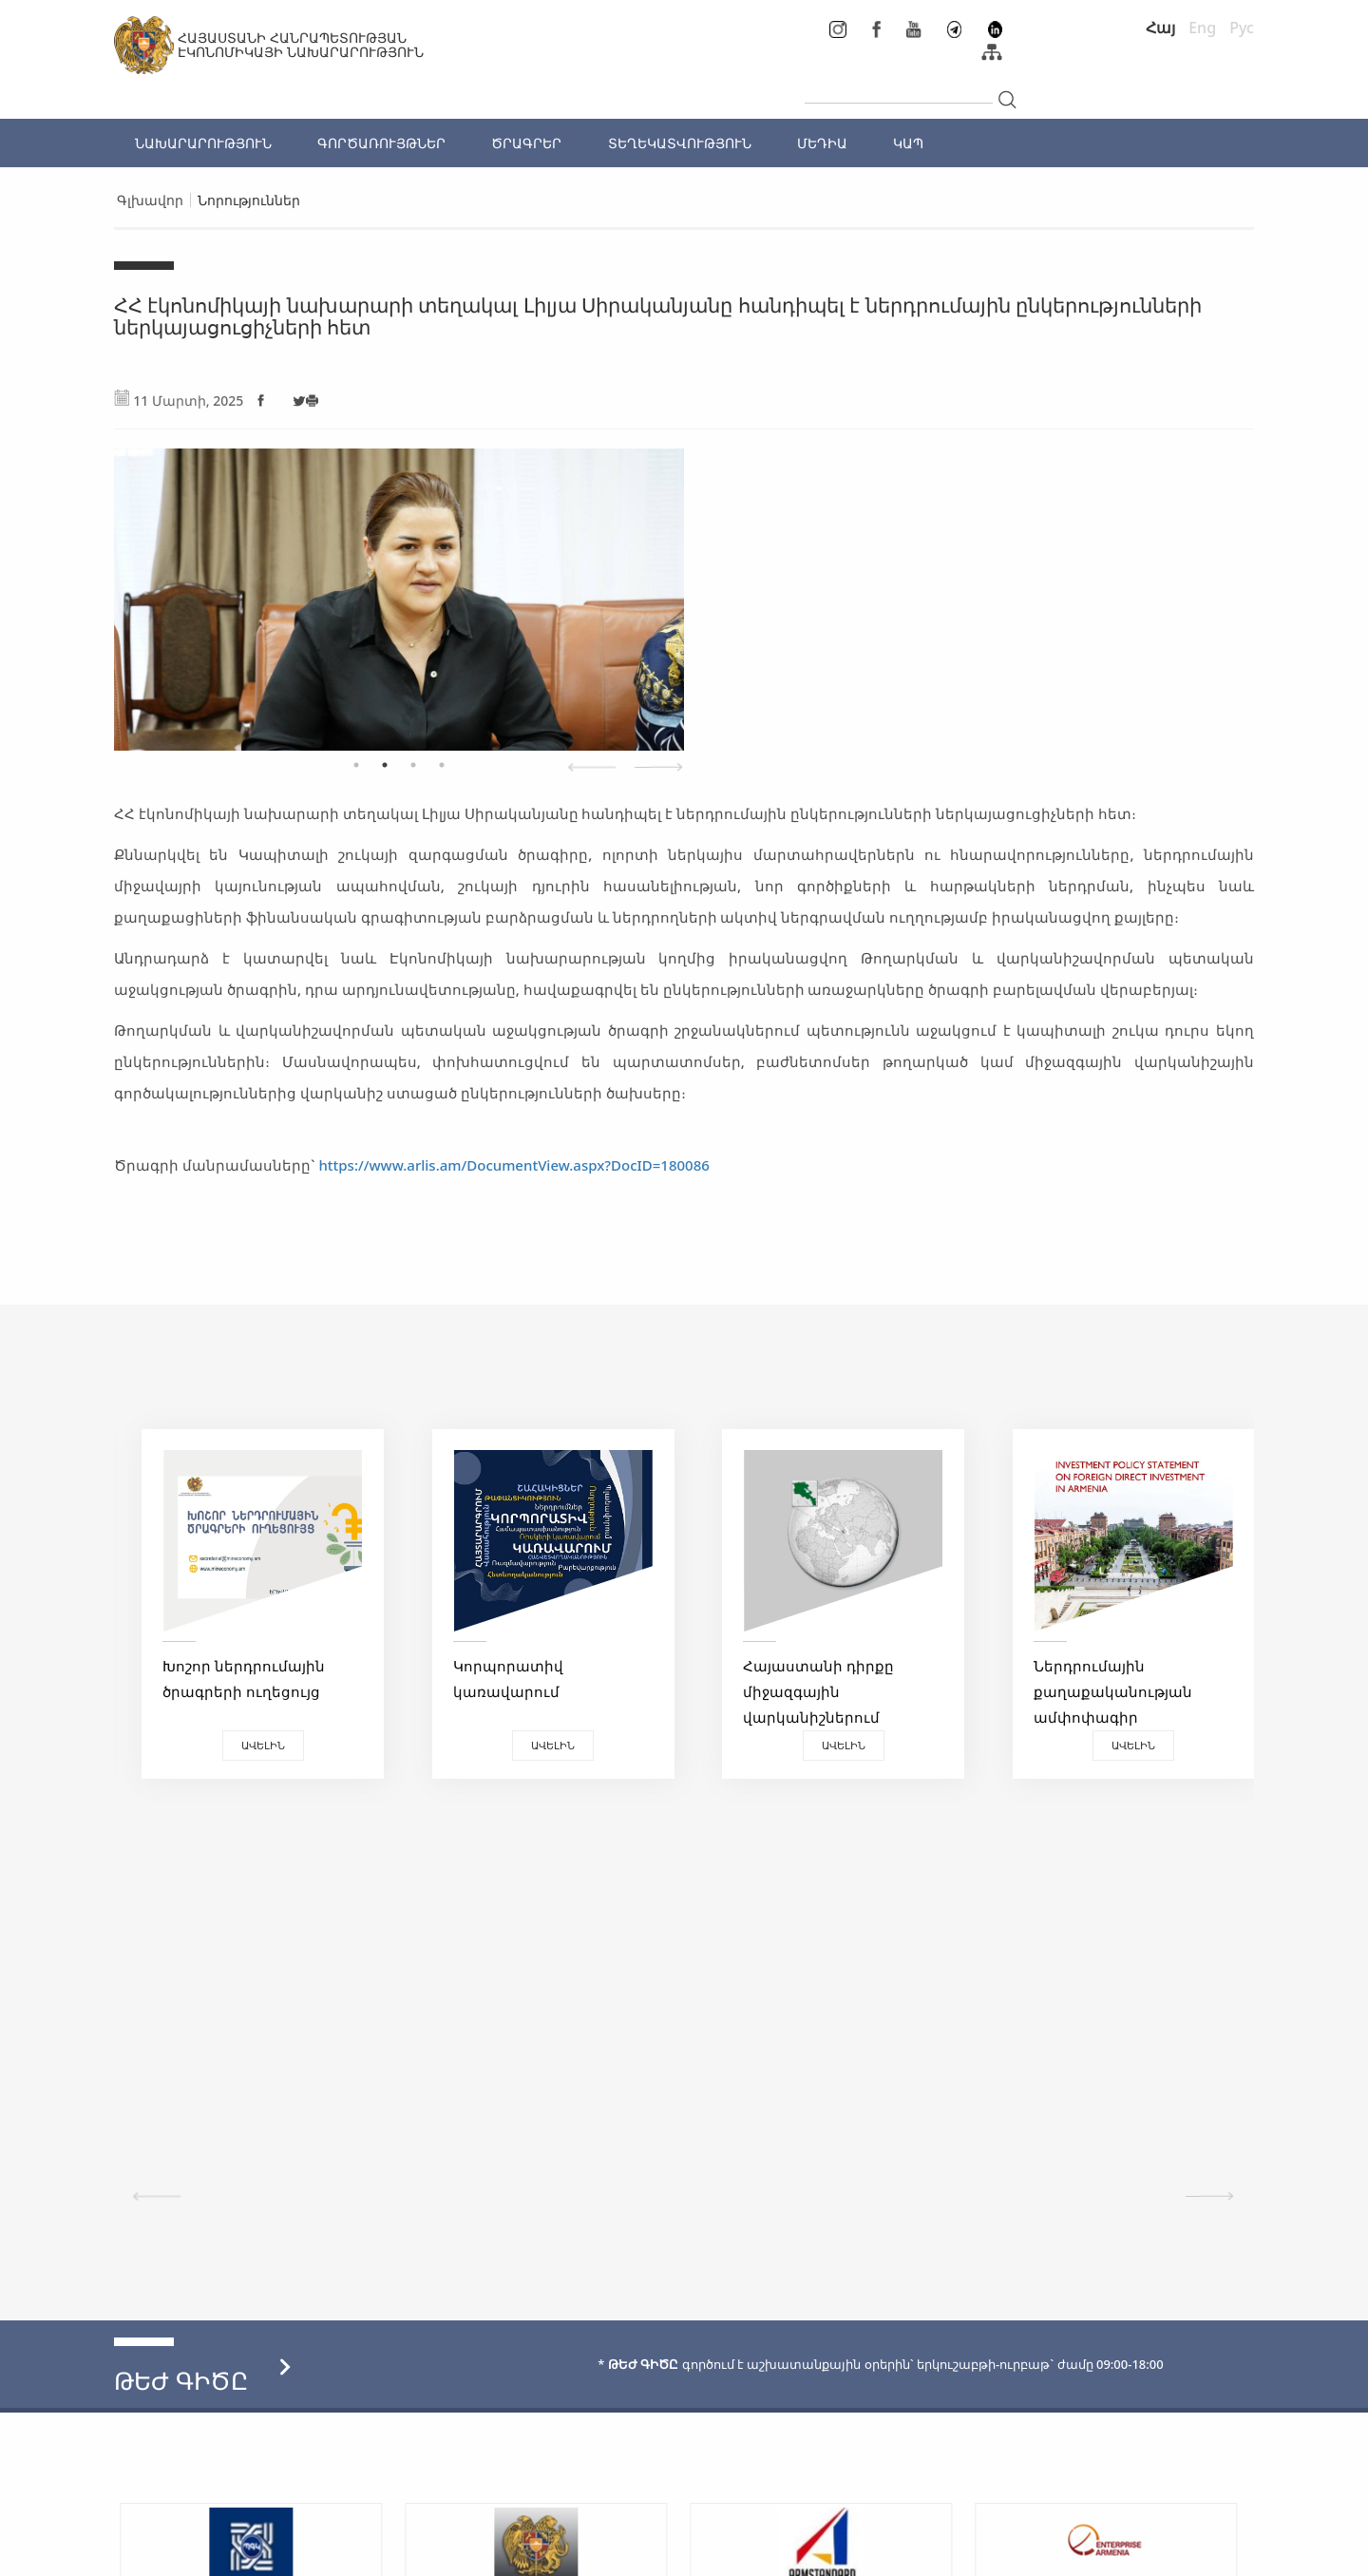 The image size is (1368, 2576). Describe the element at coordinates (256, 1745) in the screenshot. I see `Ավելին` at that location.